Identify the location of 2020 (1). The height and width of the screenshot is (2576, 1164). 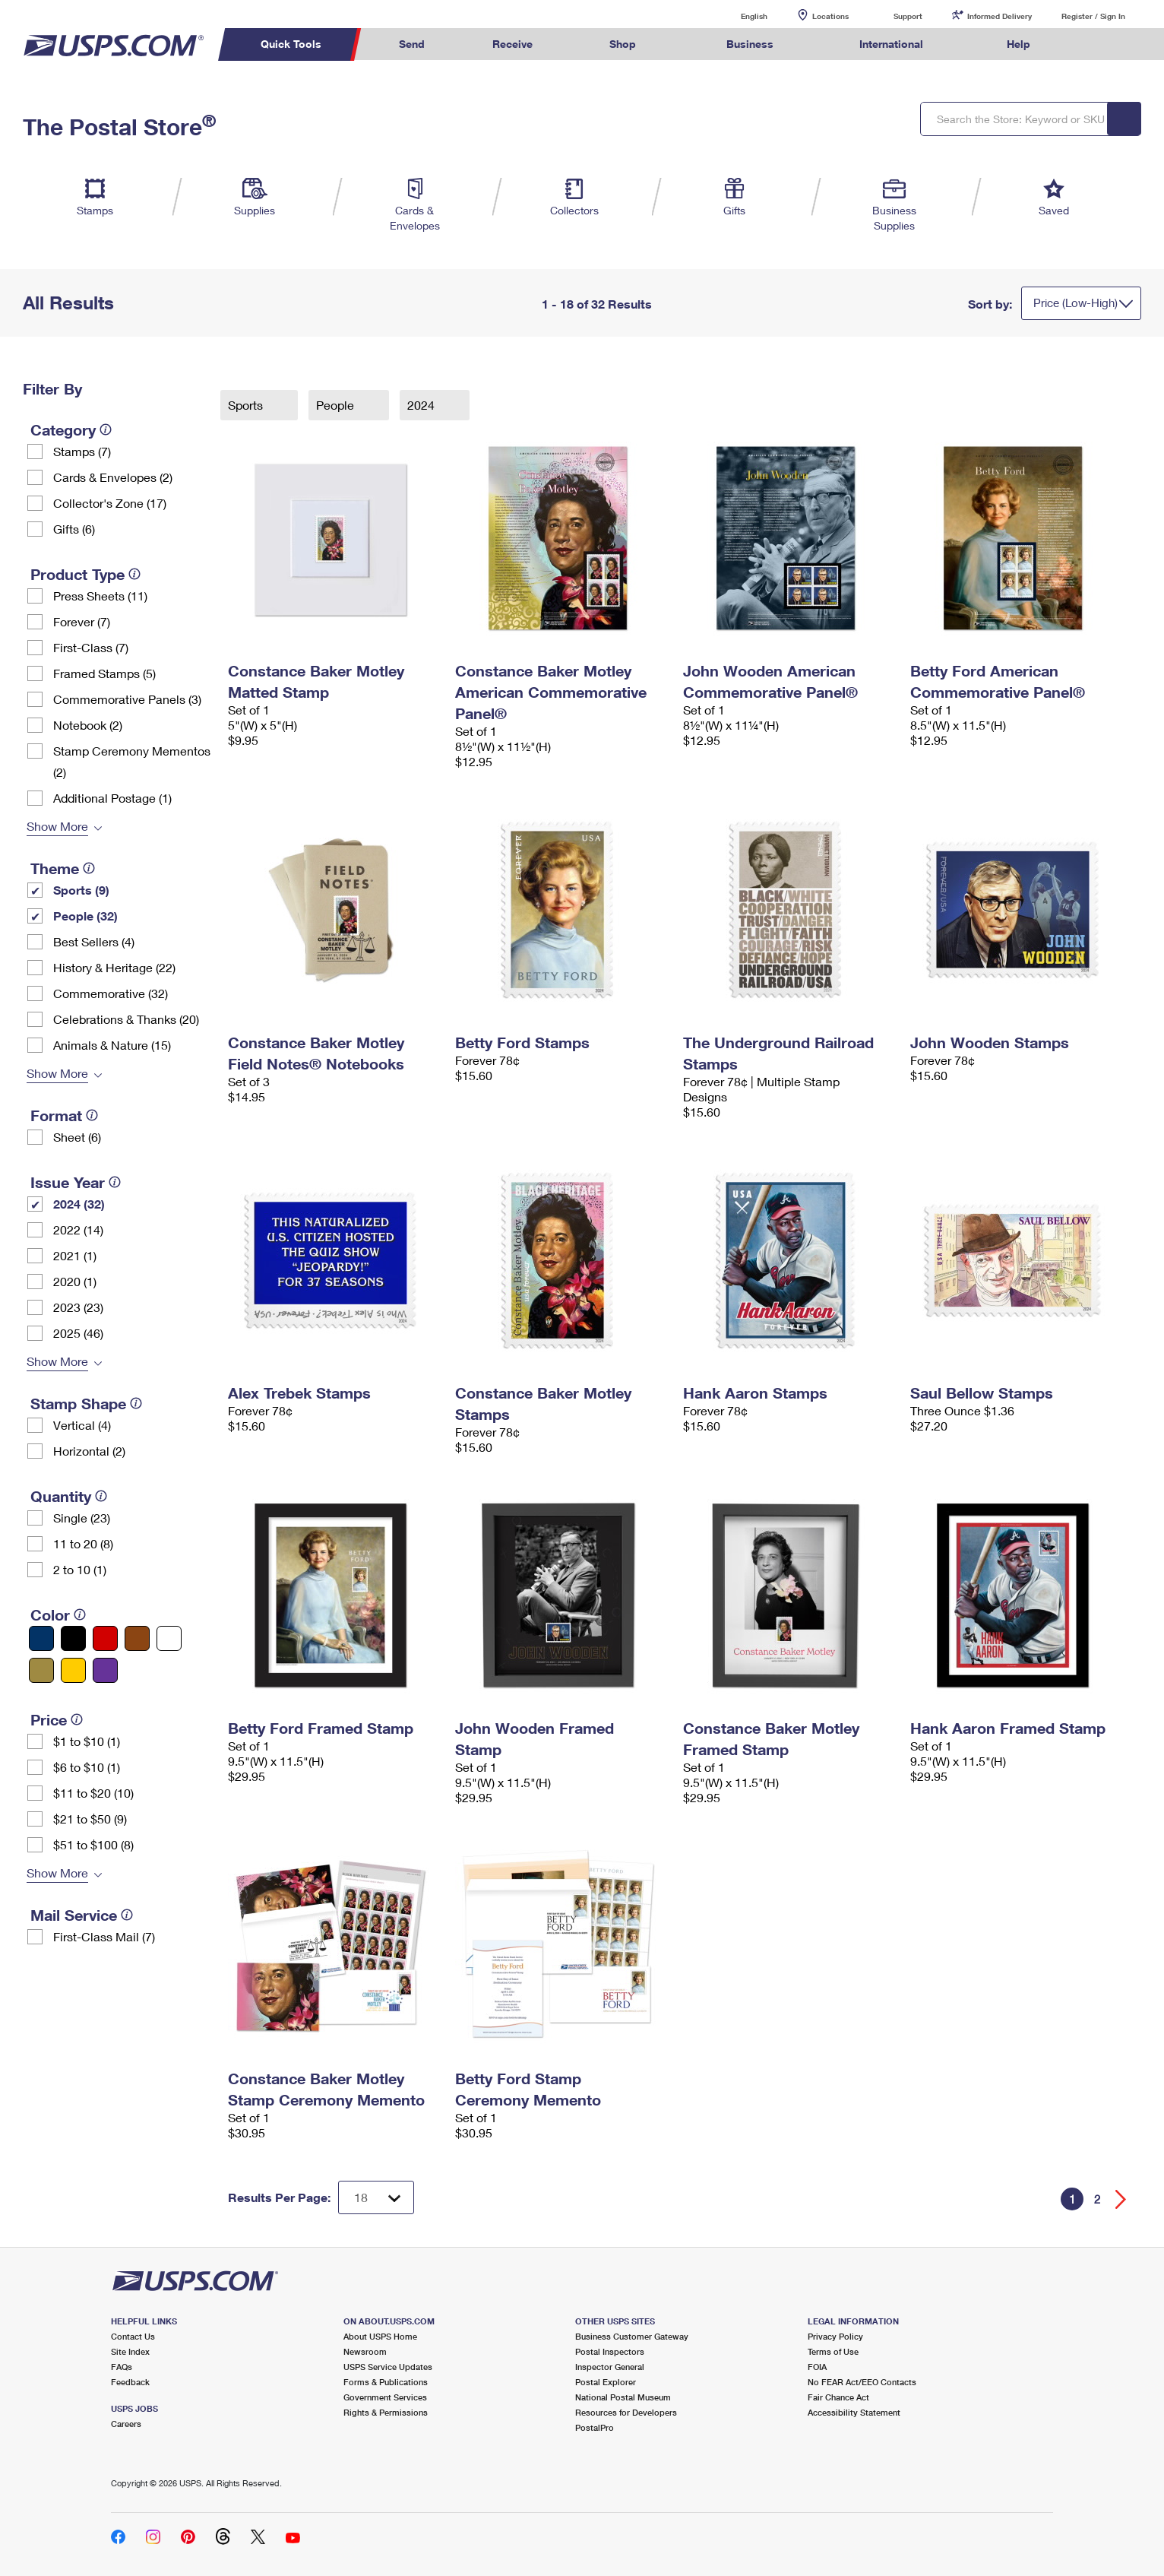
(74, 1281).